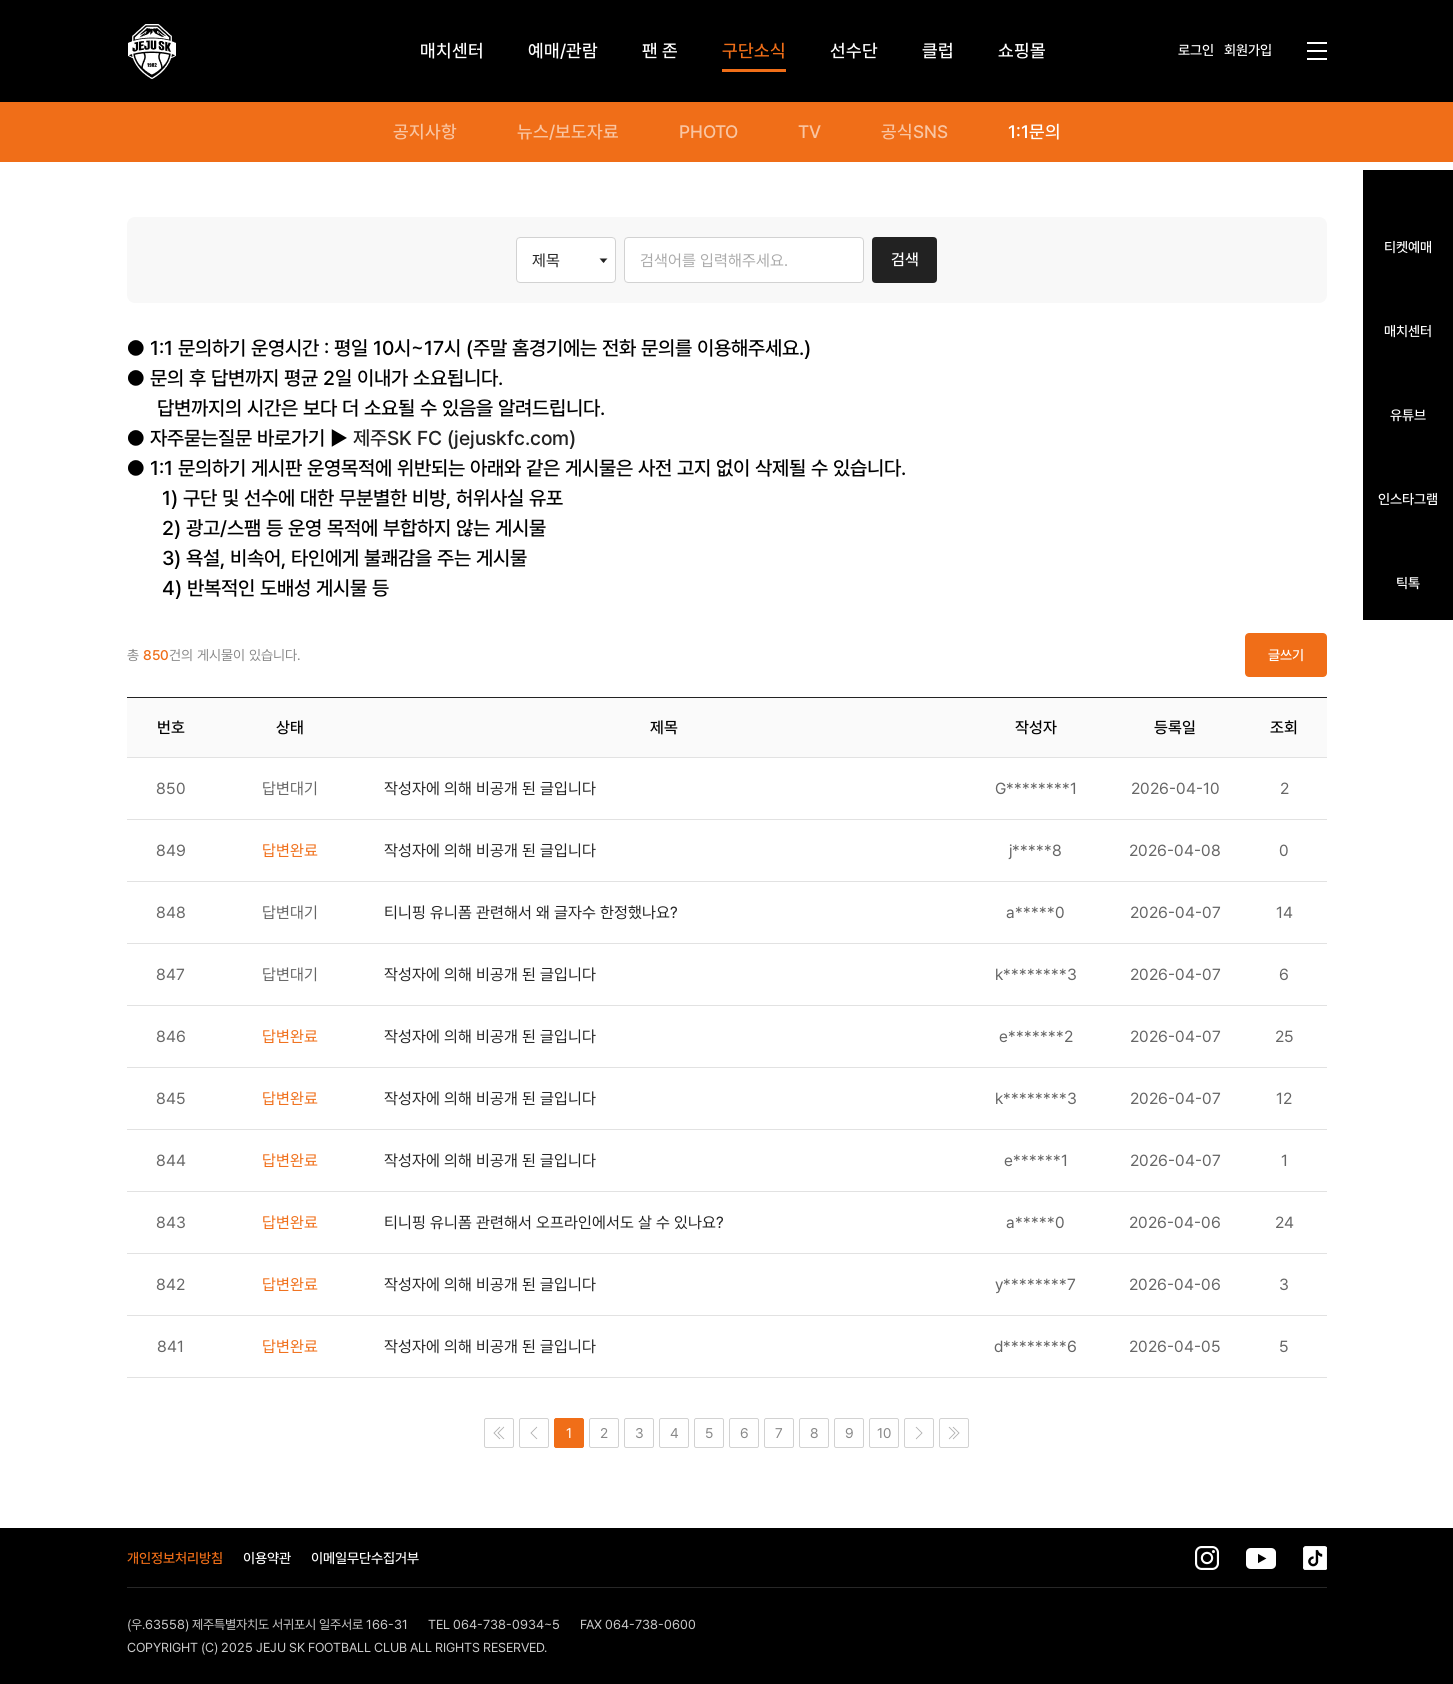 The height and width of the screenshot is (1684, 1453). Describe the element at coordinates (708, 132) in the screenshot. I see `PHOTO` at that location.